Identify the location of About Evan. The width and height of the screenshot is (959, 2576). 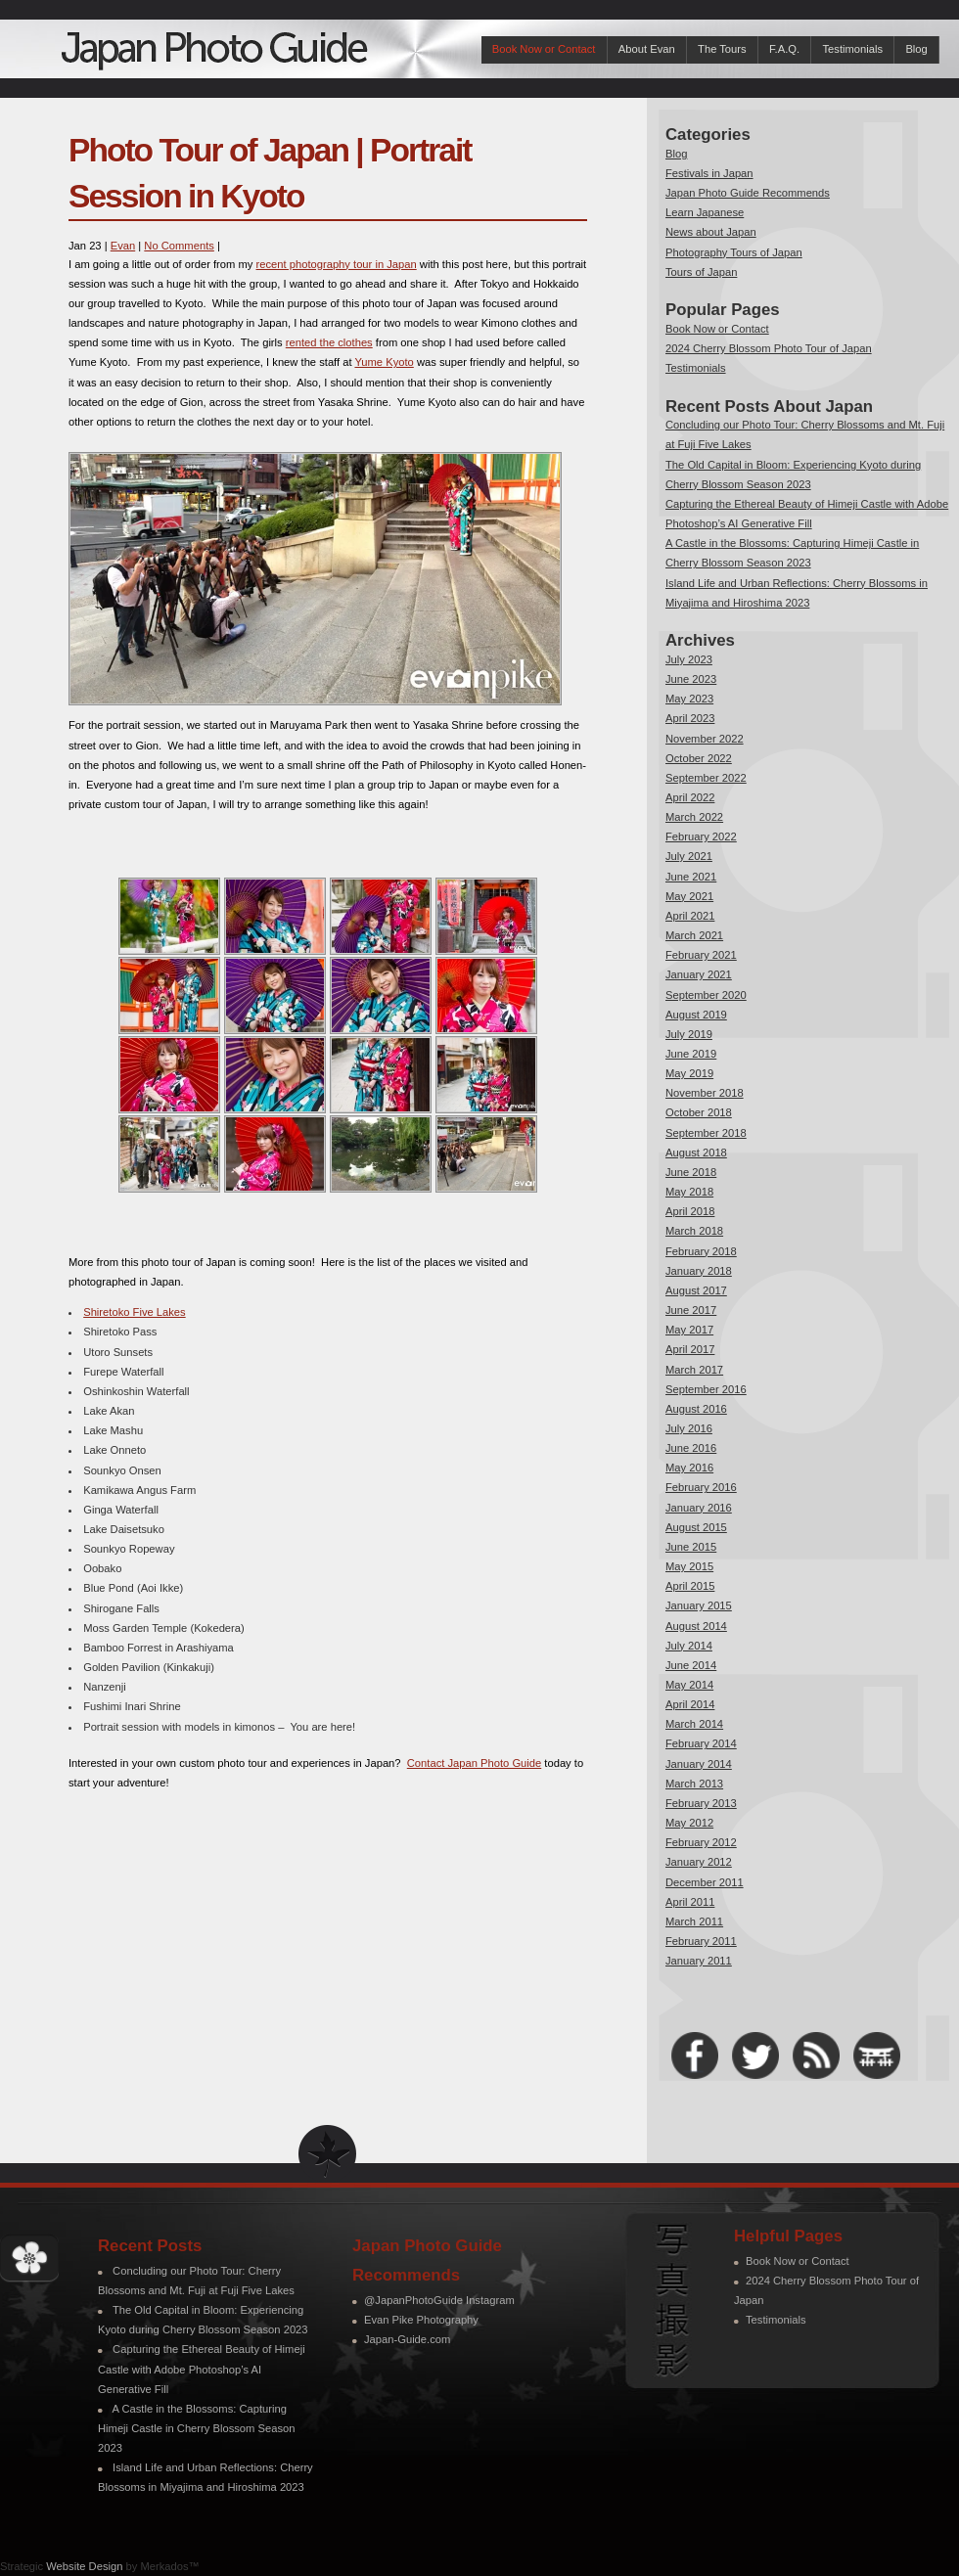
(646, 49).